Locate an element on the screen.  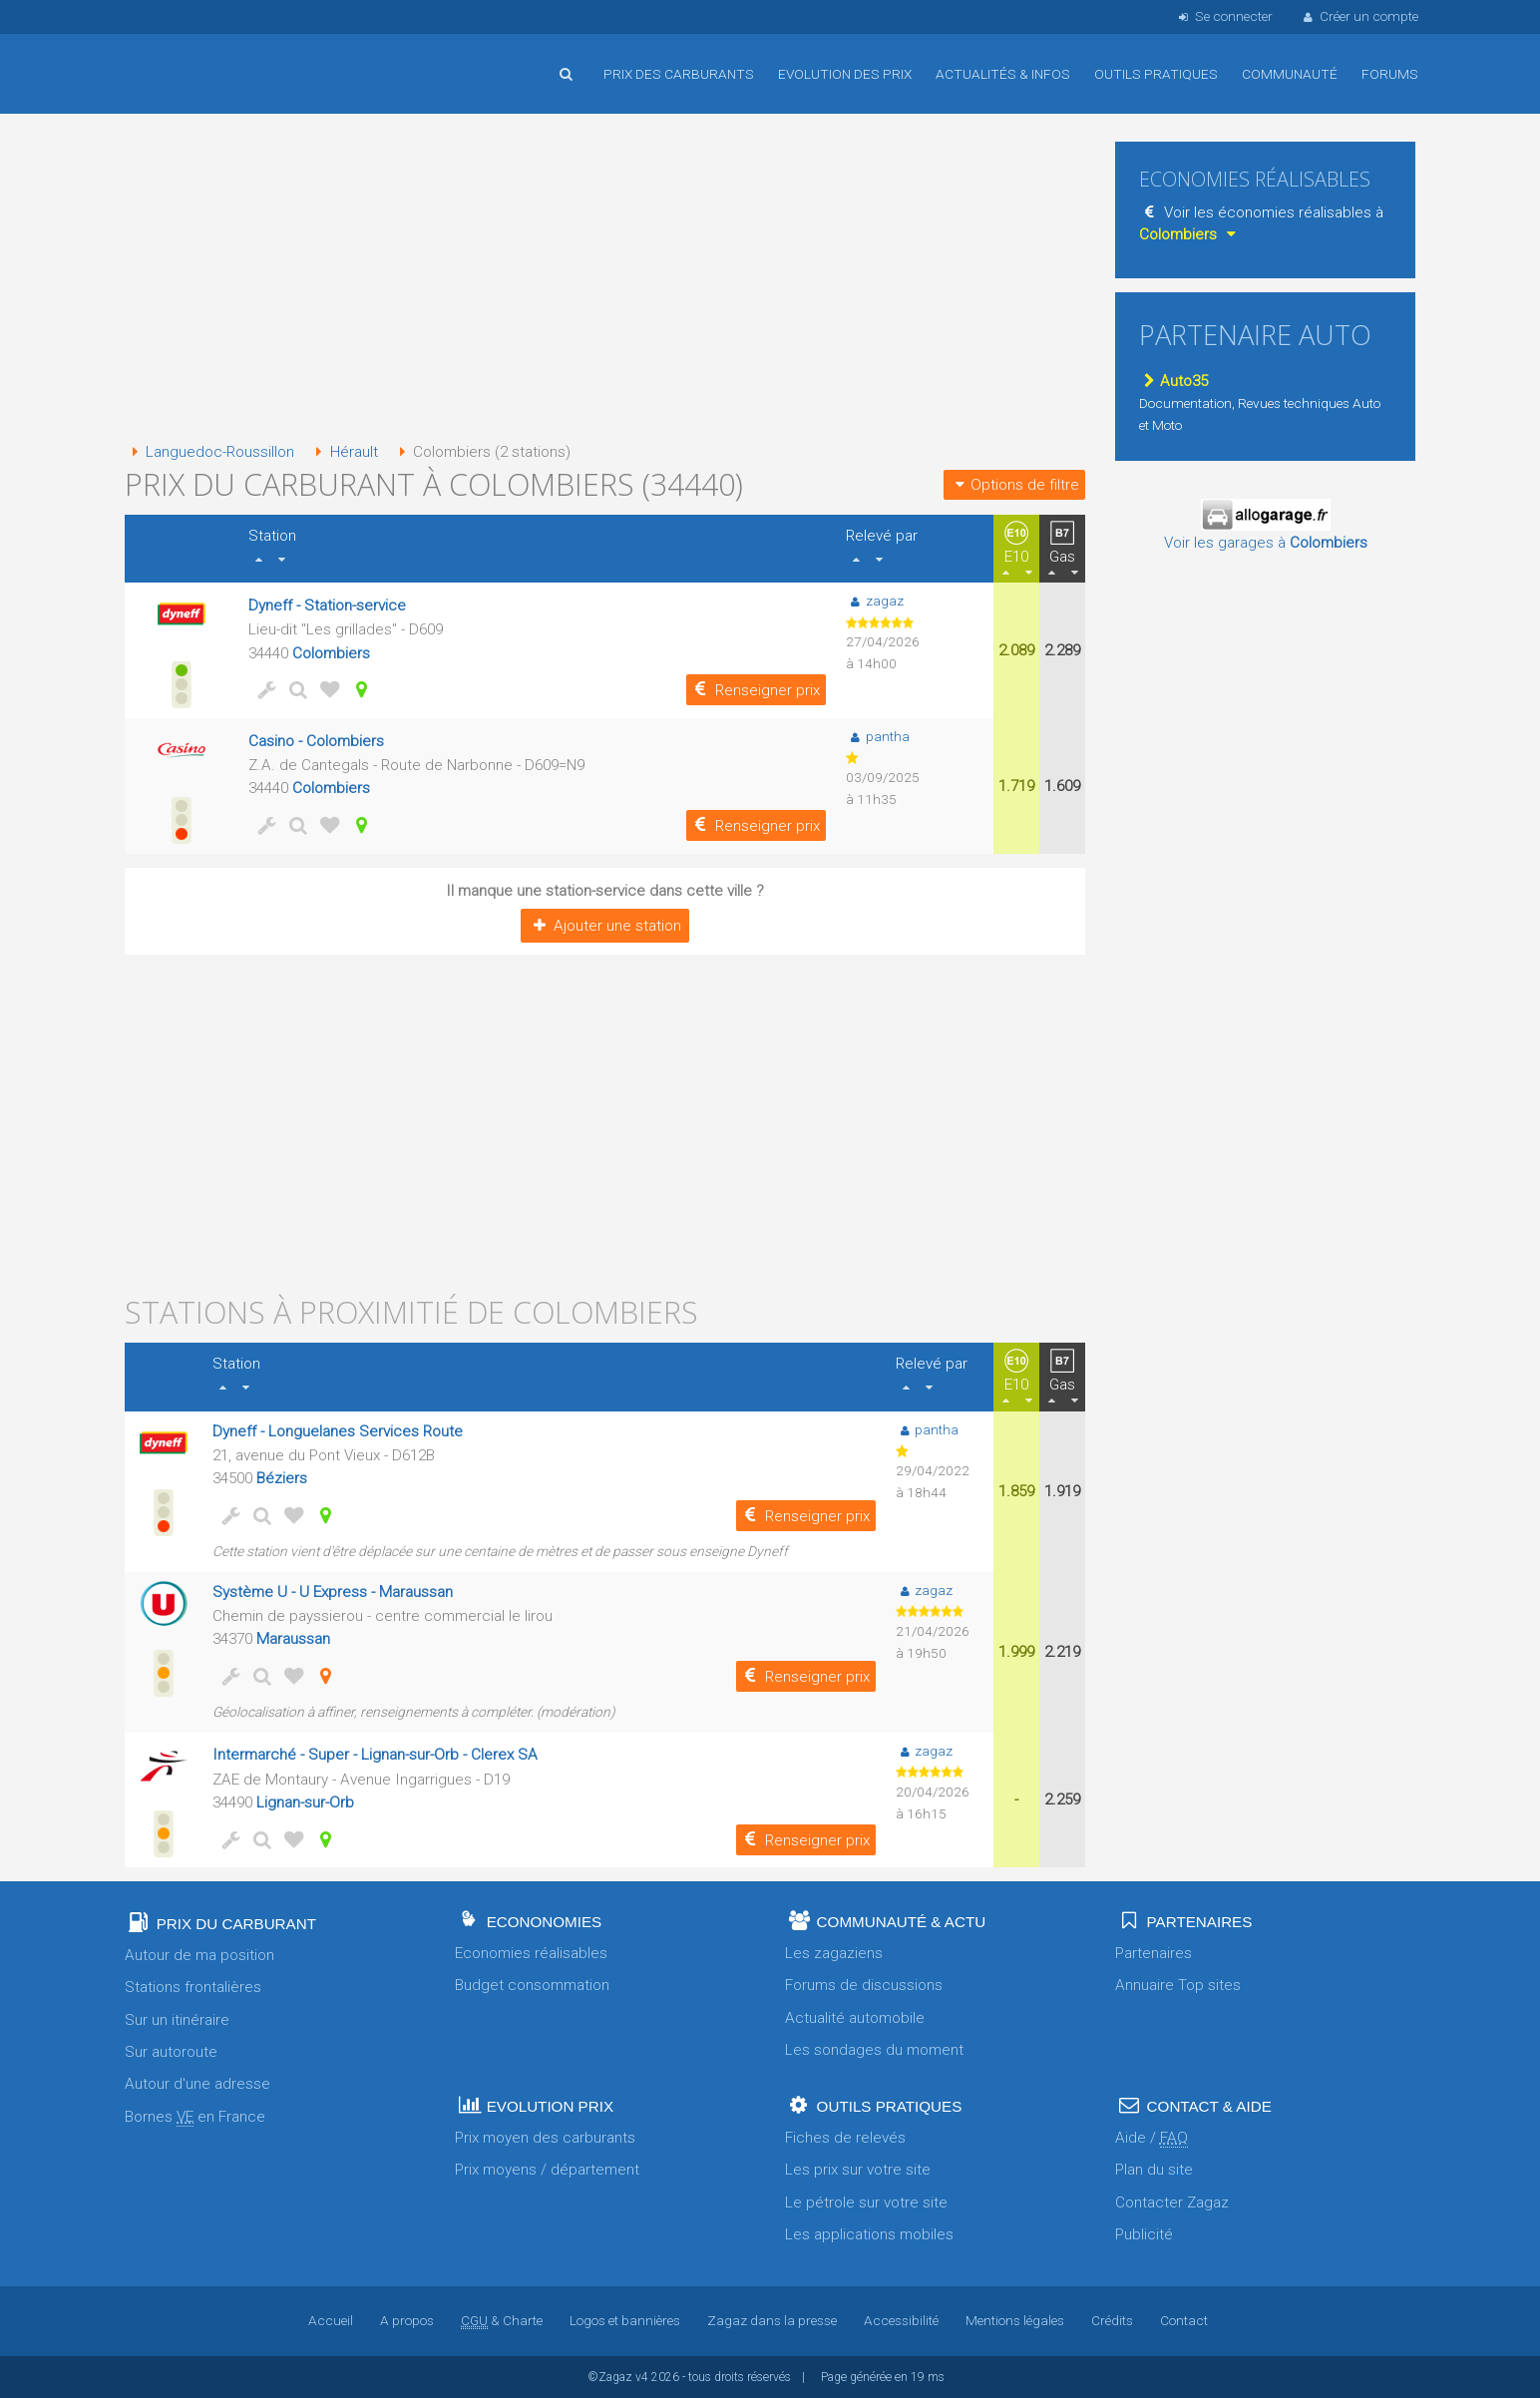
Mentions légales is located at coordinates (1014, 2320).